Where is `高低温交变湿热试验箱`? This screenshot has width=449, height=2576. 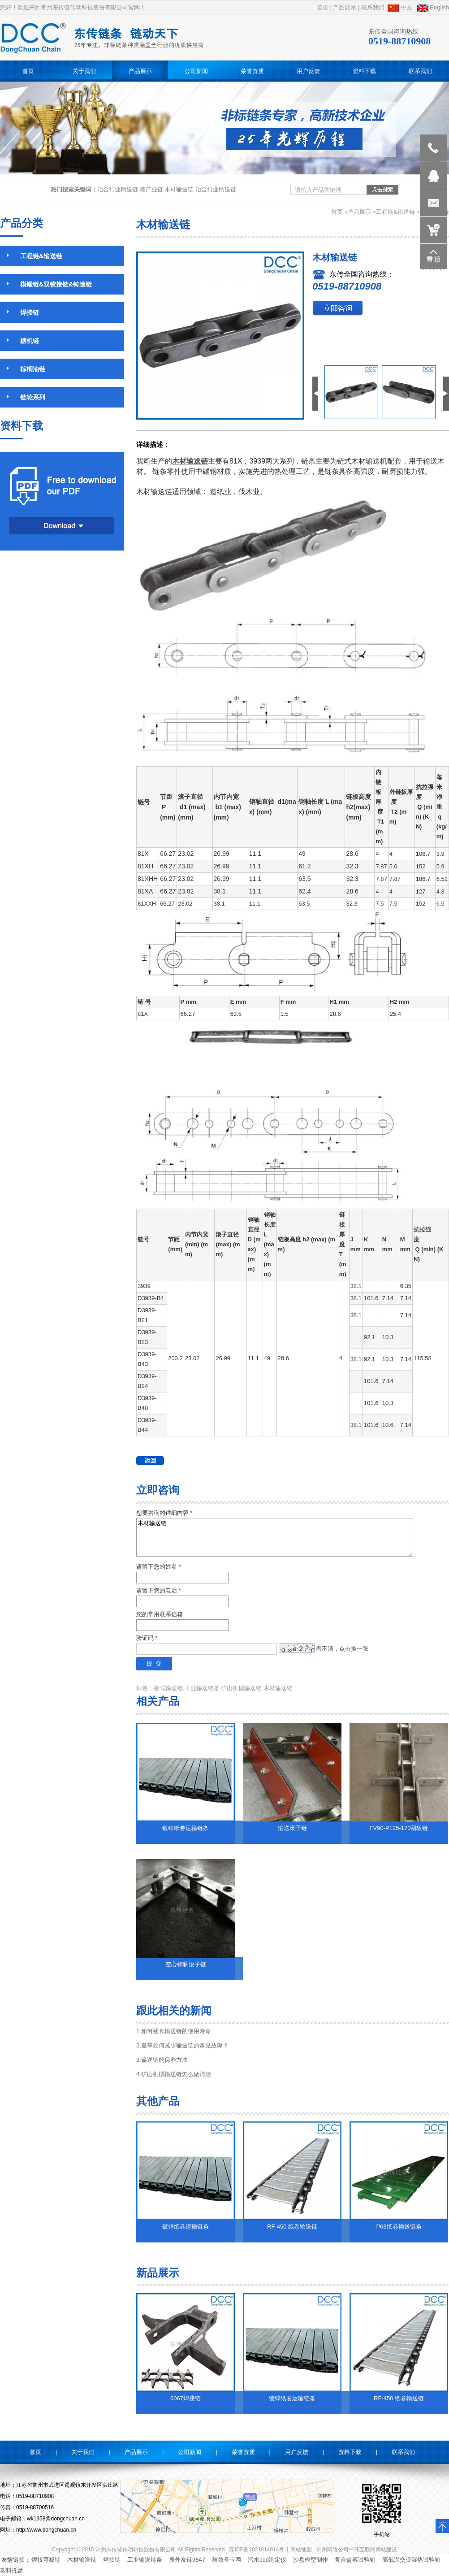
高低温交变湿热试验箱 is located at coordinates (411, 2559).